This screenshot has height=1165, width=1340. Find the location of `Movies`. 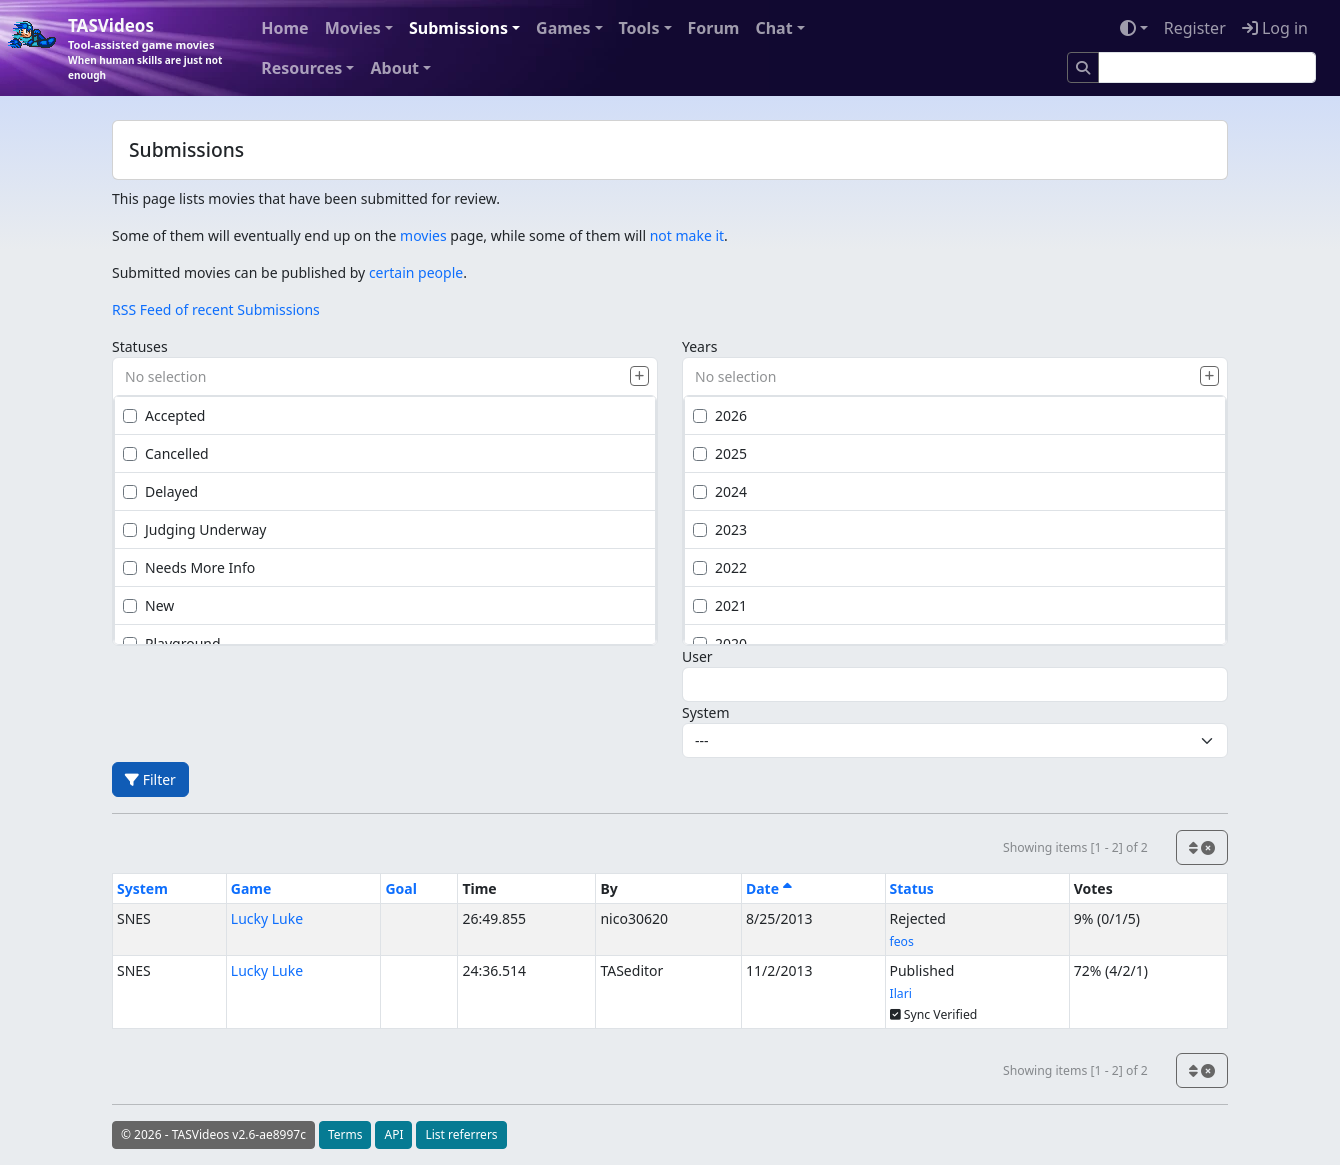

Movies is located at coordinates (353, 28).